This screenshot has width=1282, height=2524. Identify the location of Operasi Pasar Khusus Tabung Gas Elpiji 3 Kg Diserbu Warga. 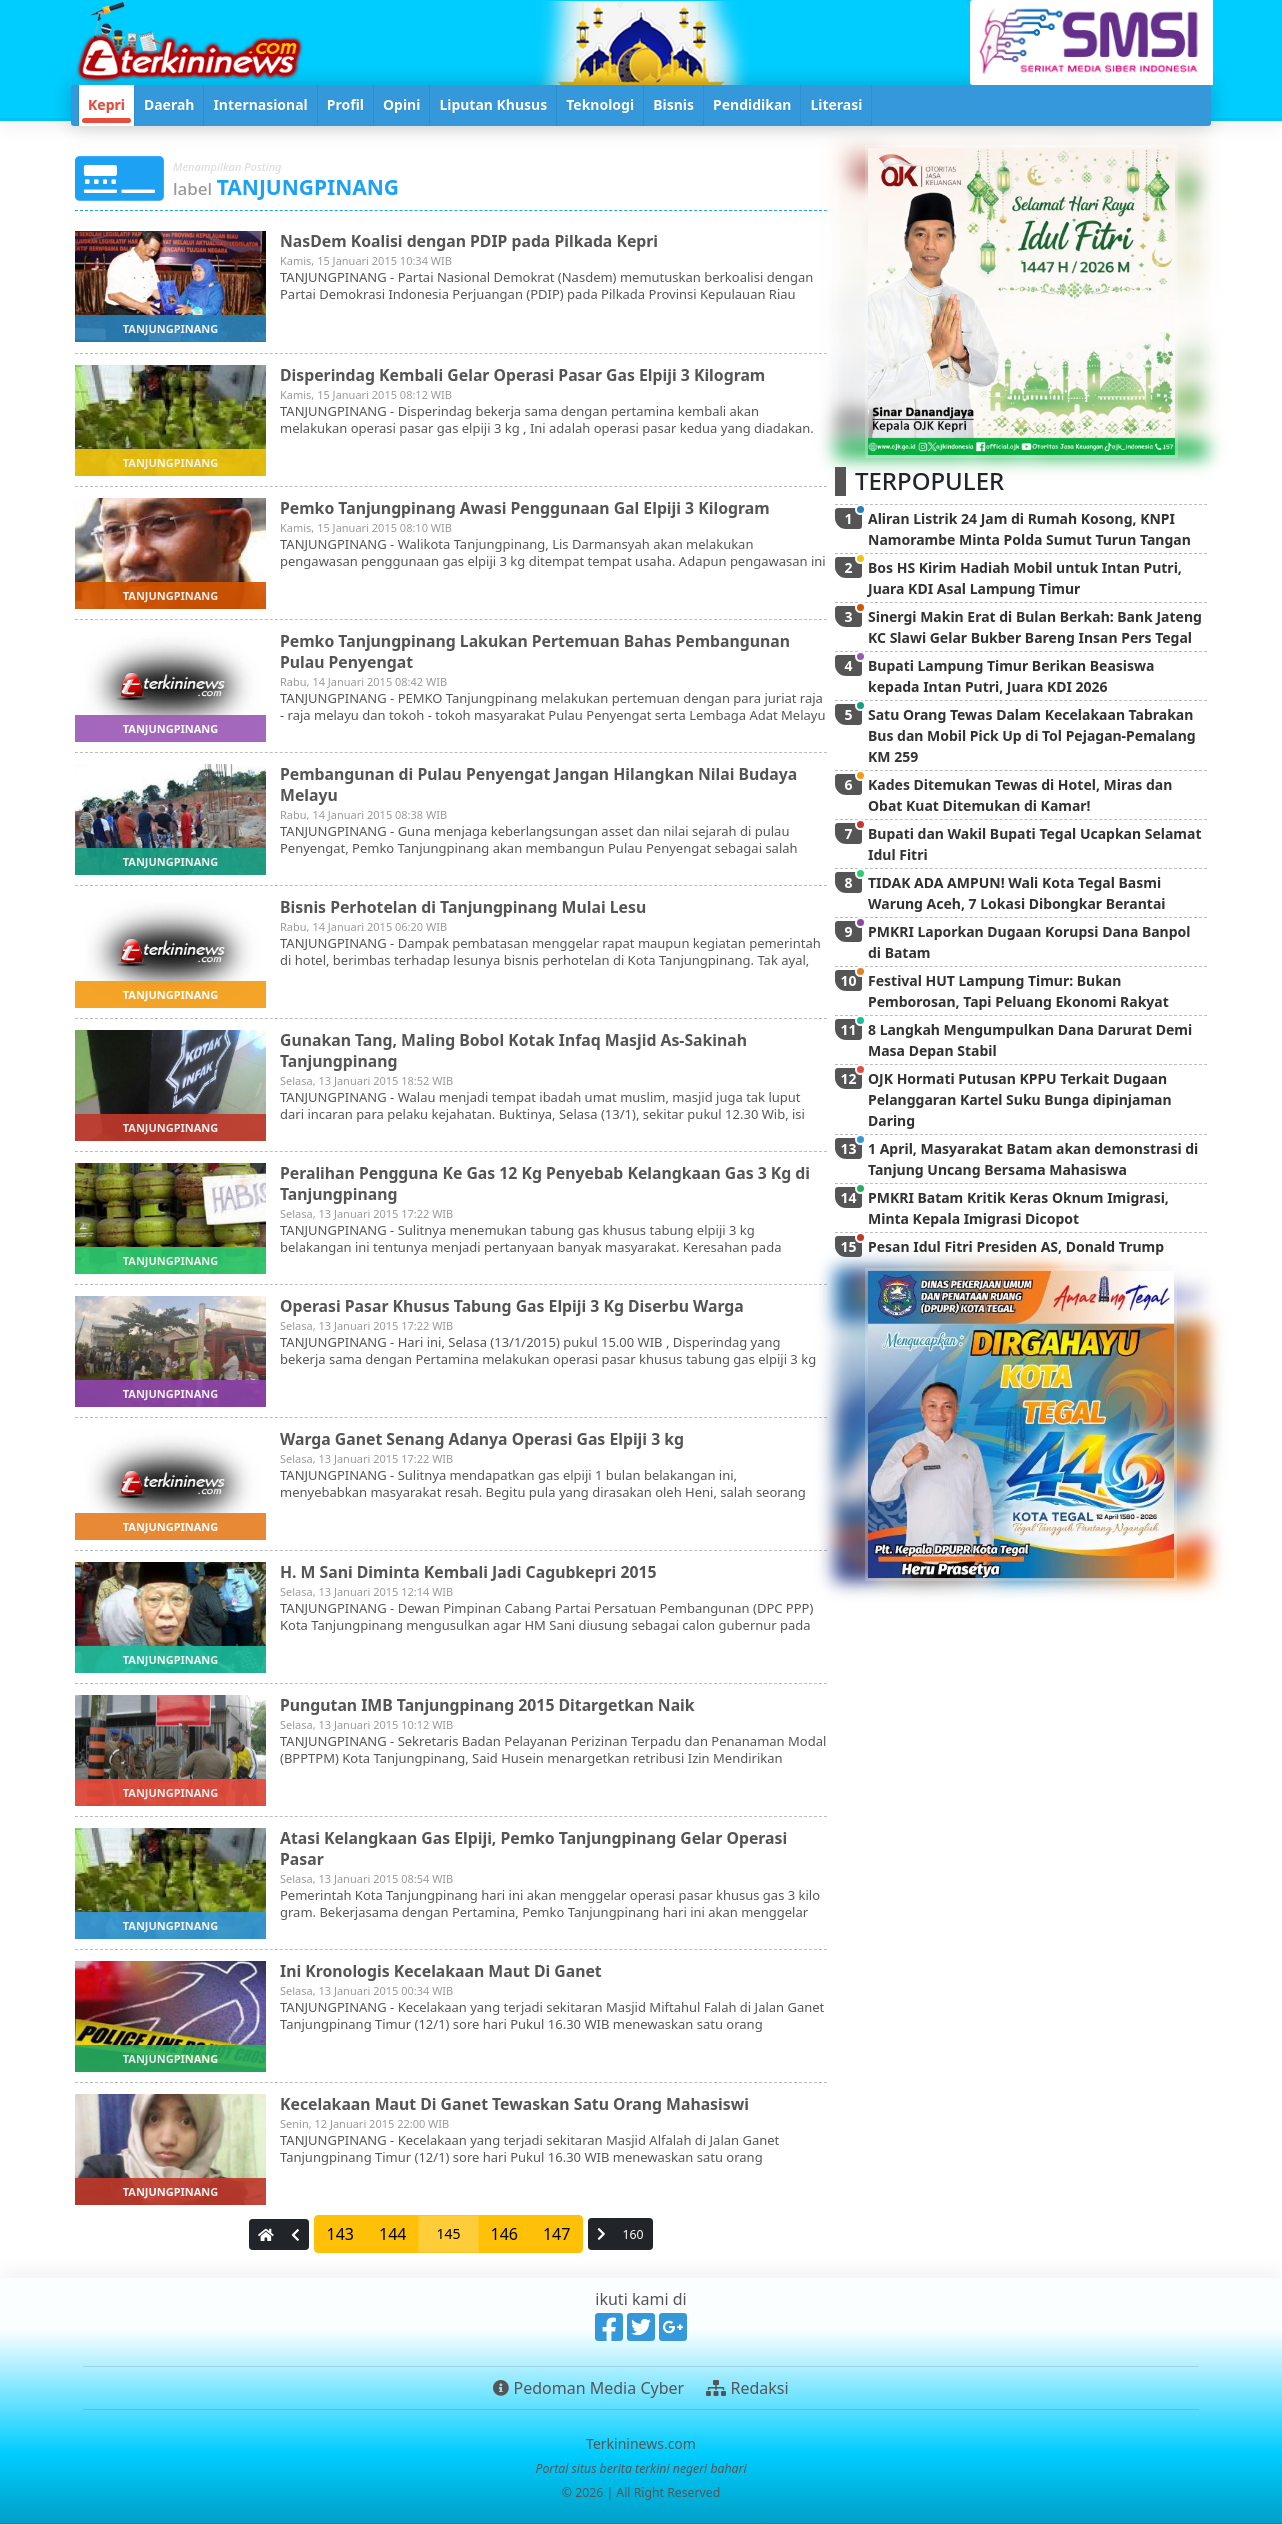
(515, 1306).